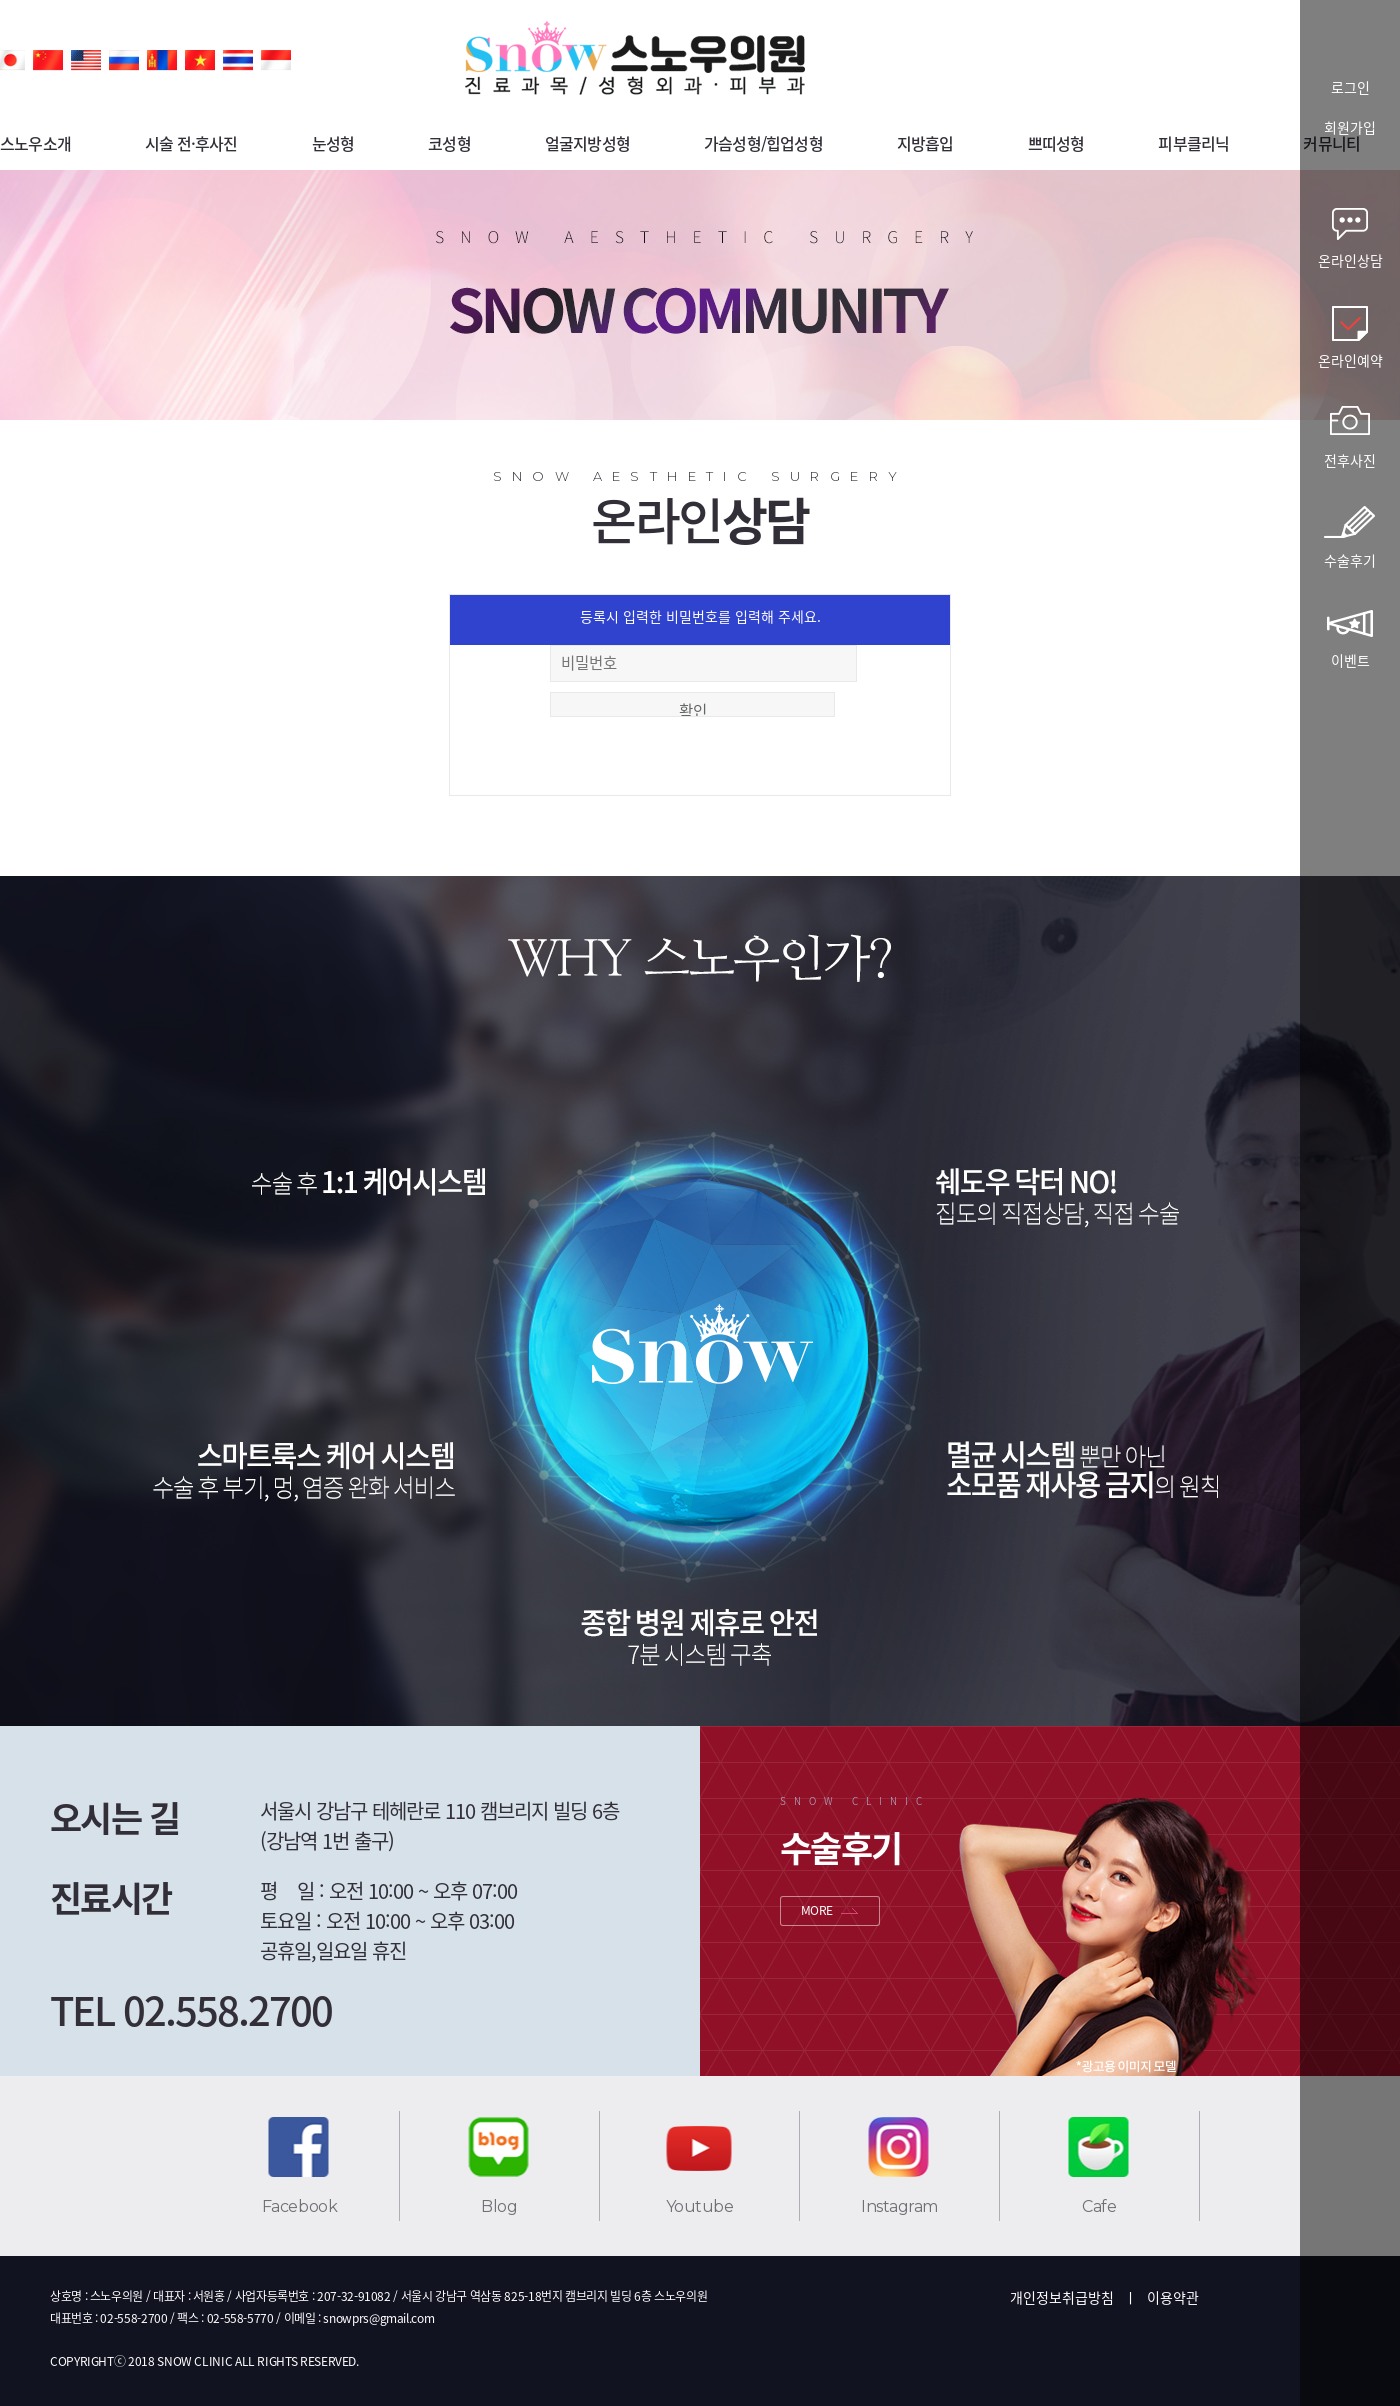 Image resolution: width=1400 pixels, height=2406 pixels. What do you see at coordinates (899, 2206) in the screenshot?
I see `Instagram` at bounding box center [899, 2206].